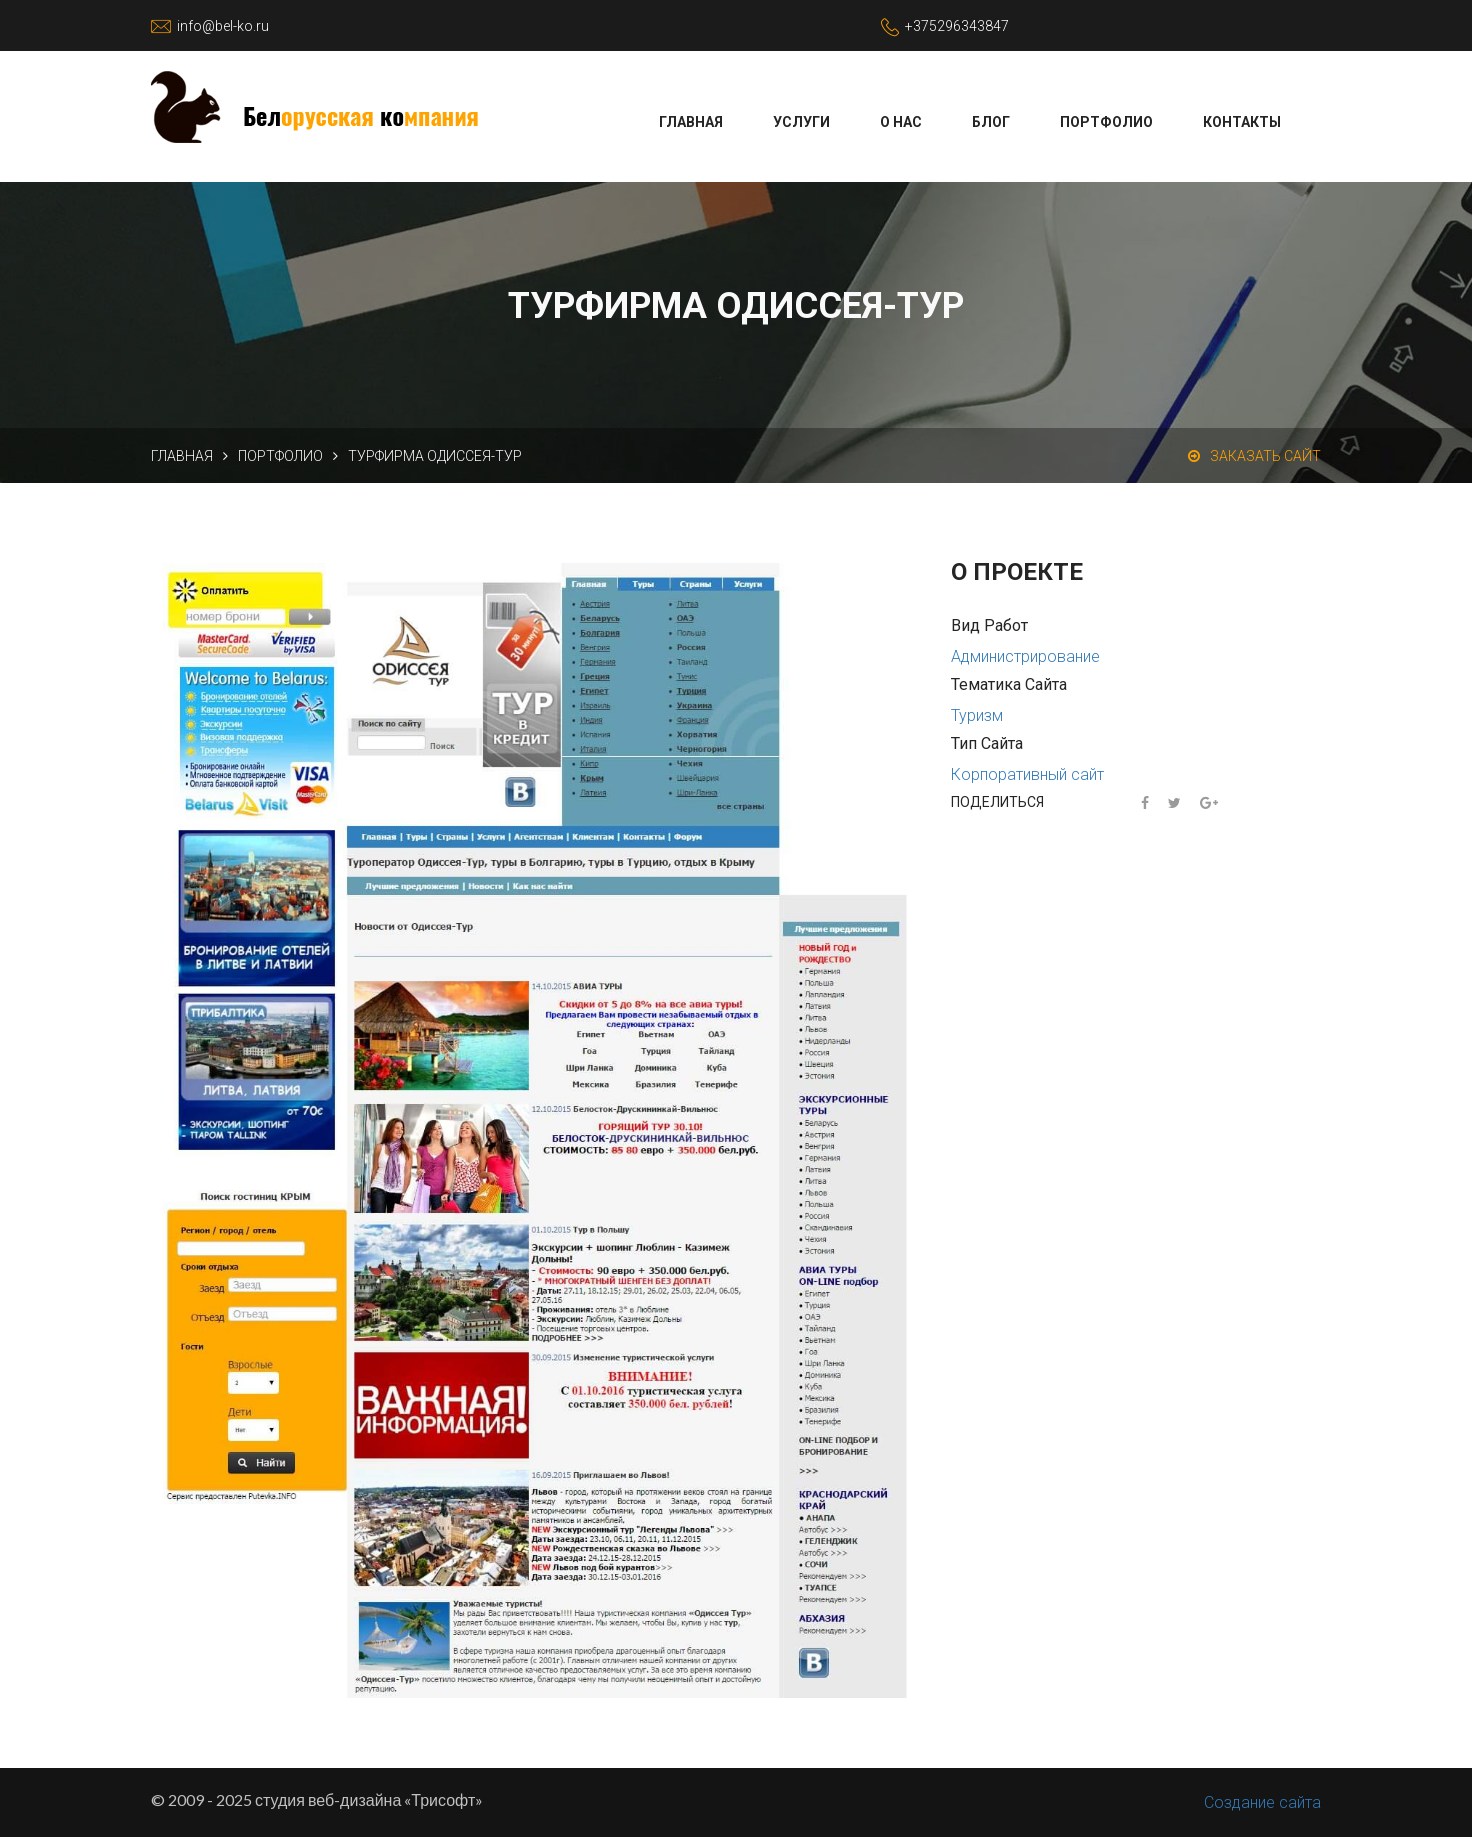  What do you see at coordinates (801, 122) in the screenshot?
I see `Услуги` at bounding box center [801, 122].